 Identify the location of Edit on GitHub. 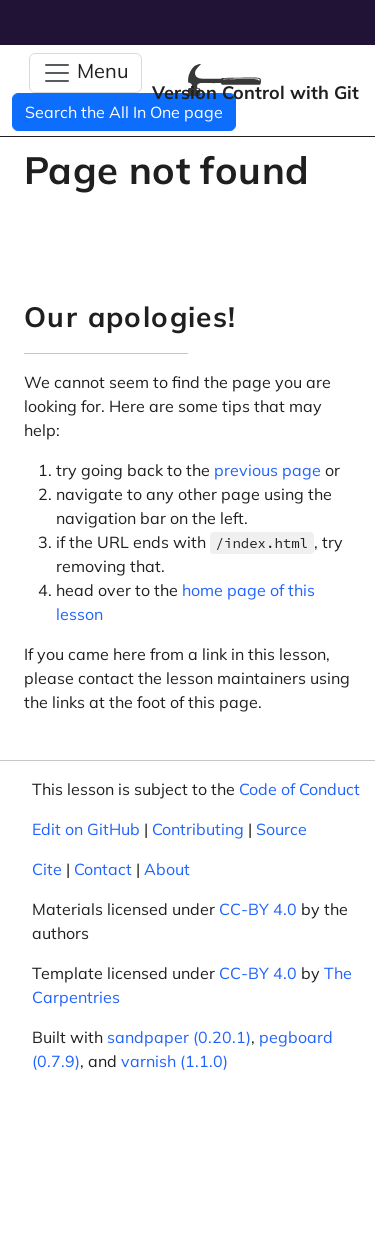
(86, 829).